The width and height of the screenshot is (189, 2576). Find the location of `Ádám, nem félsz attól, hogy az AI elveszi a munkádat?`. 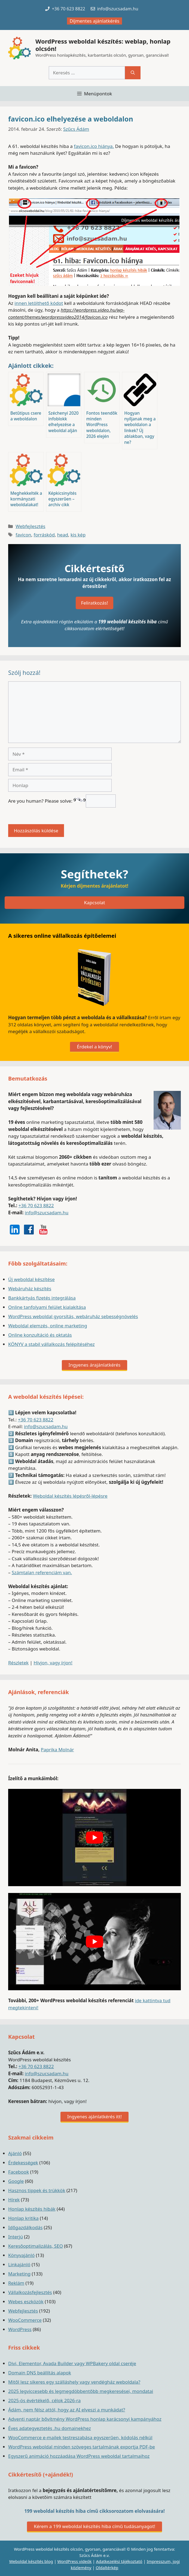

Ádám, nem félsz attól, hogy az AI elveszi a munkádat? is located at coordinates (66, 2410).